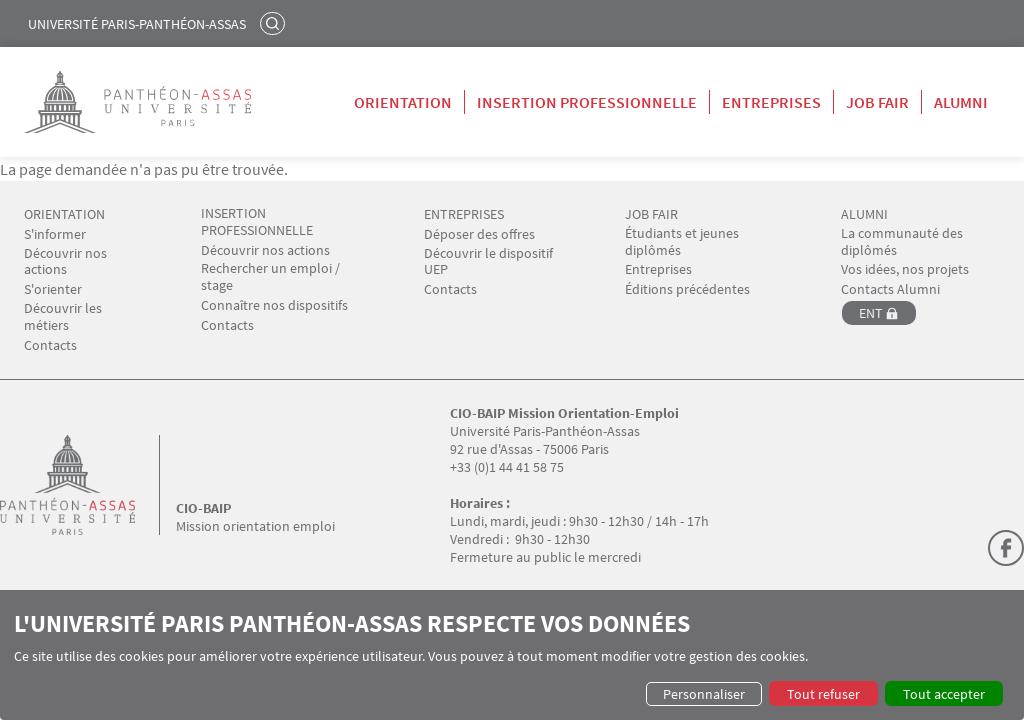 The width and height of the screenshot is (1024, 720). I want to click on Découvrir le dispositif UEP, so click(488, 262).